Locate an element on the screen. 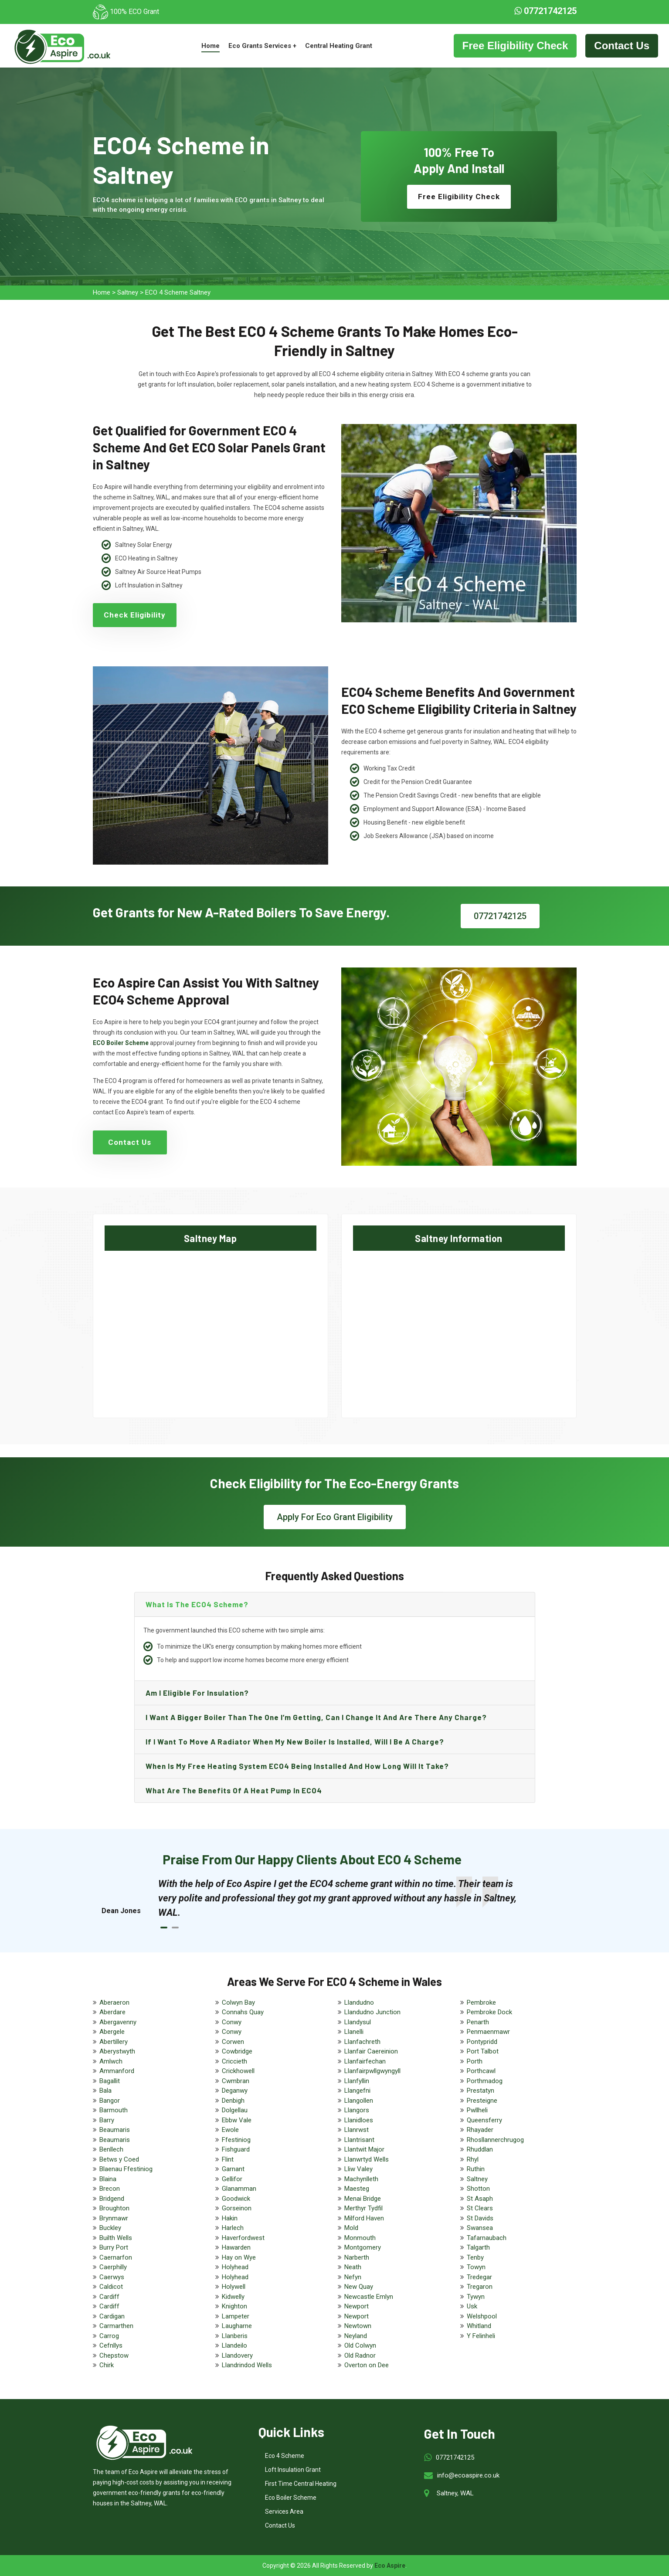 This screenshot has width=669, height=2576. Lliw Valey is located at coordinates (358, 2169).